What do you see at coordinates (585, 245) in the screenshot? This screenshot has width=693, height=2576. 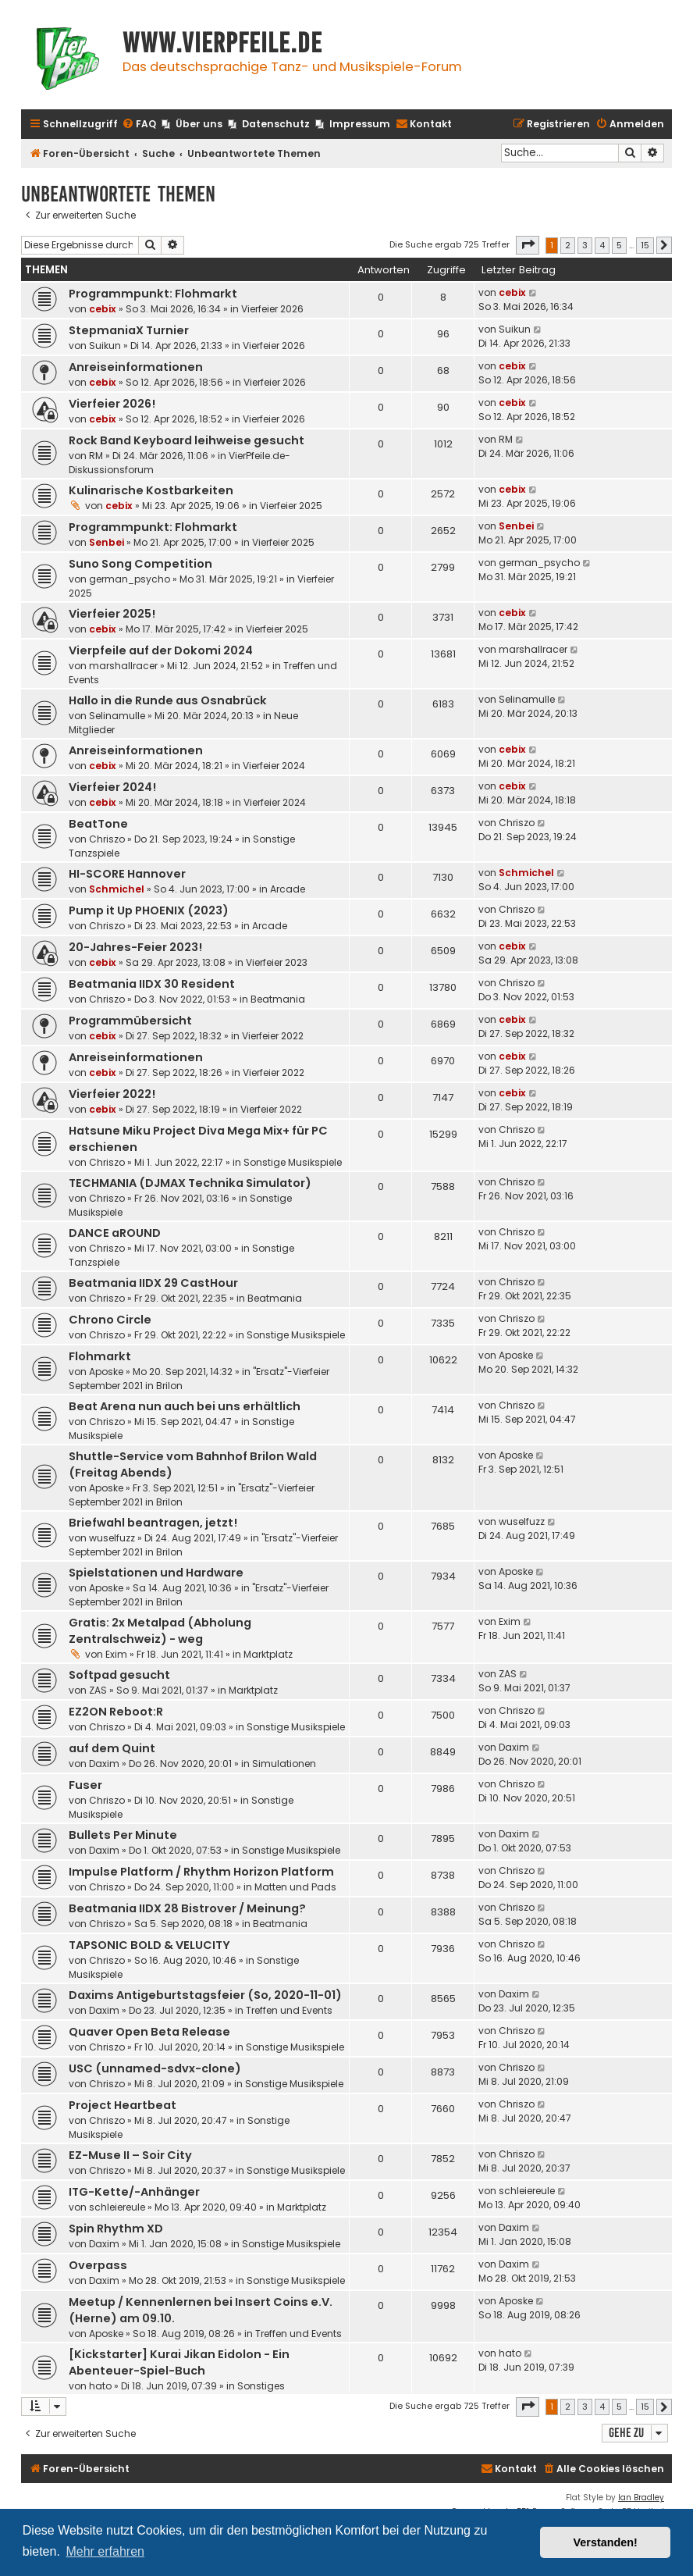 I see `3 [button]` at bounding box center [585, 245].